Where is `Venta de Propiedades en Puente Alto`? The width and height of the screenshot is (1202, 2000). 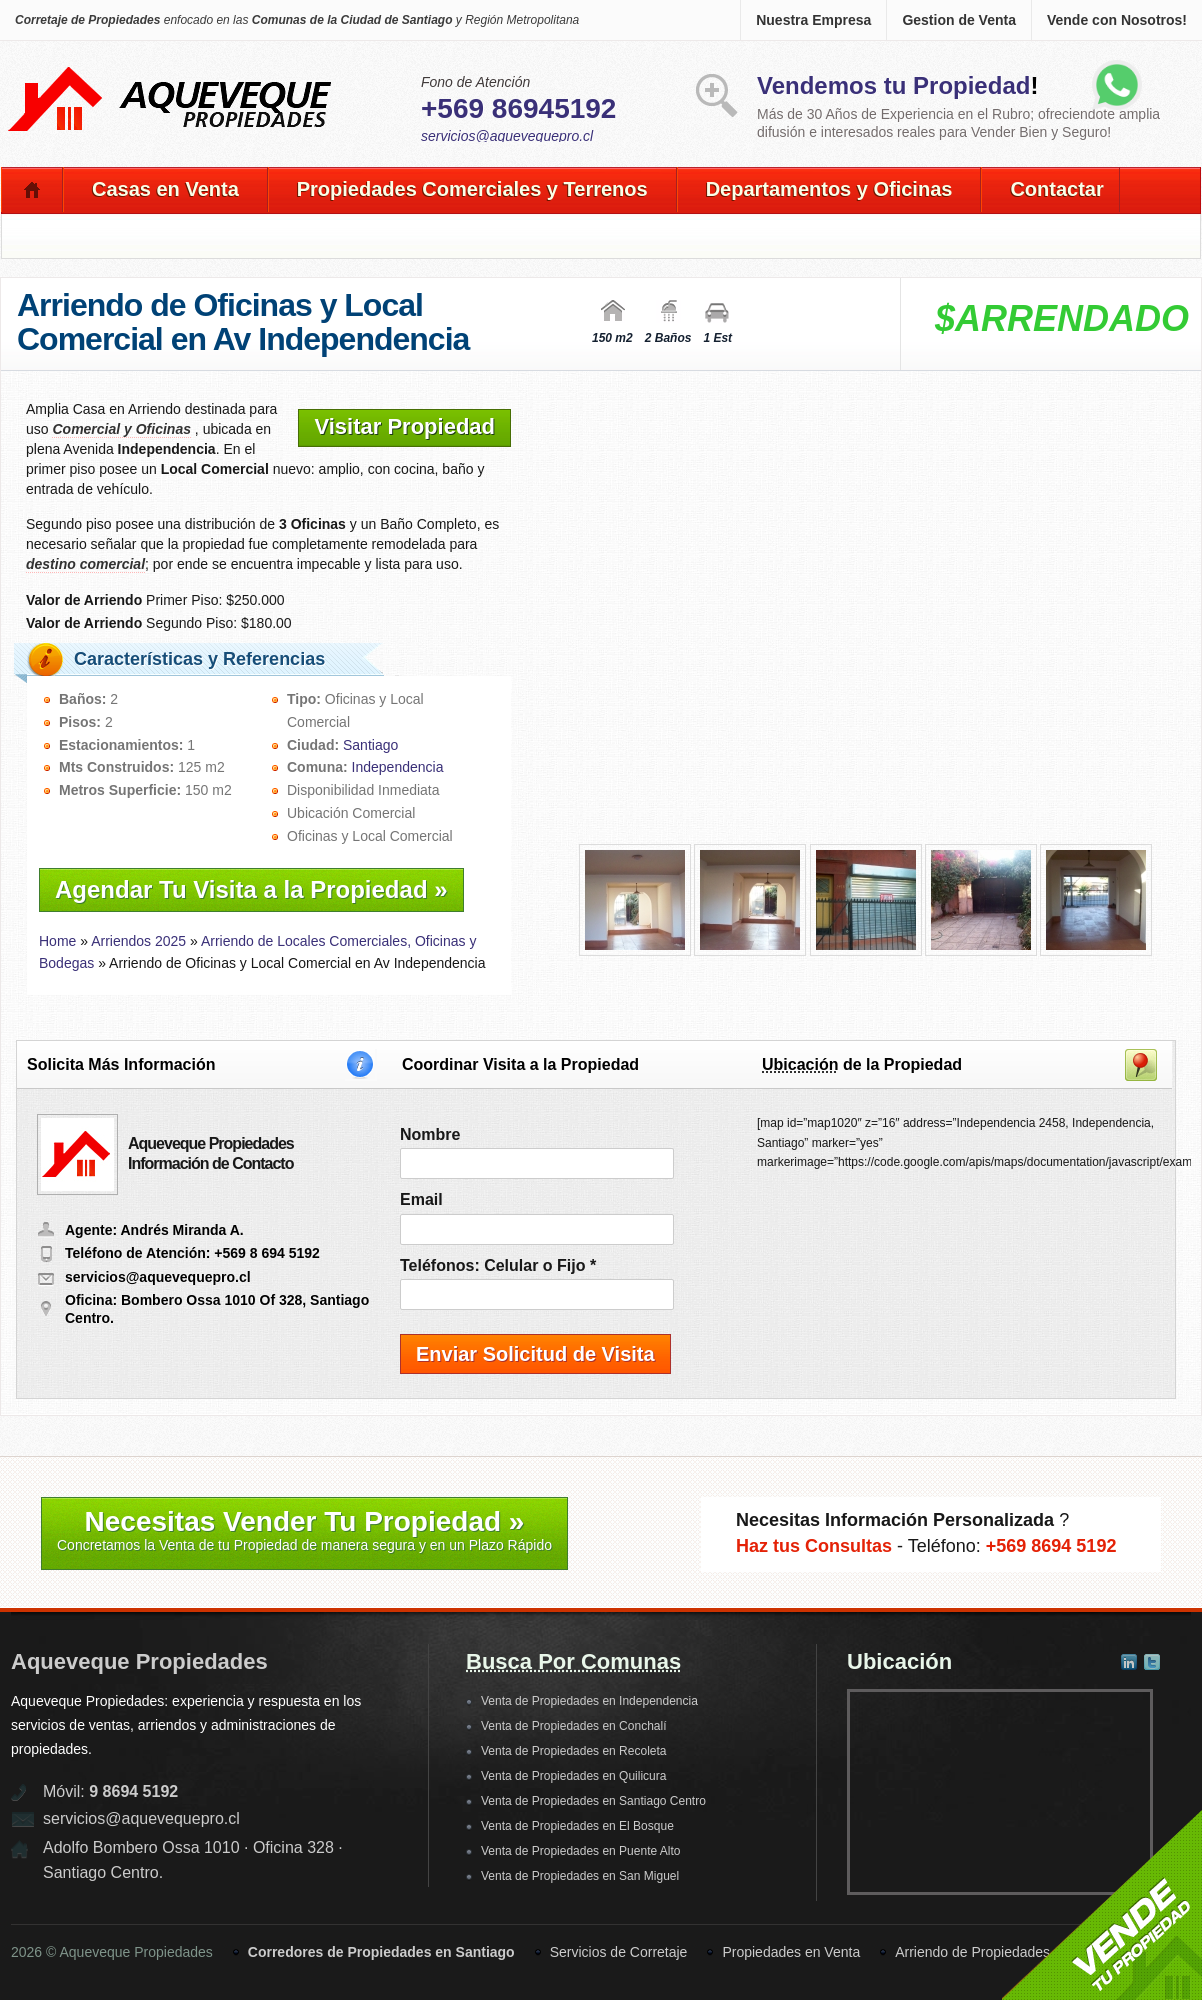 Venta de Propiedades en Puente Alto is located at coordinates (581, 1851).